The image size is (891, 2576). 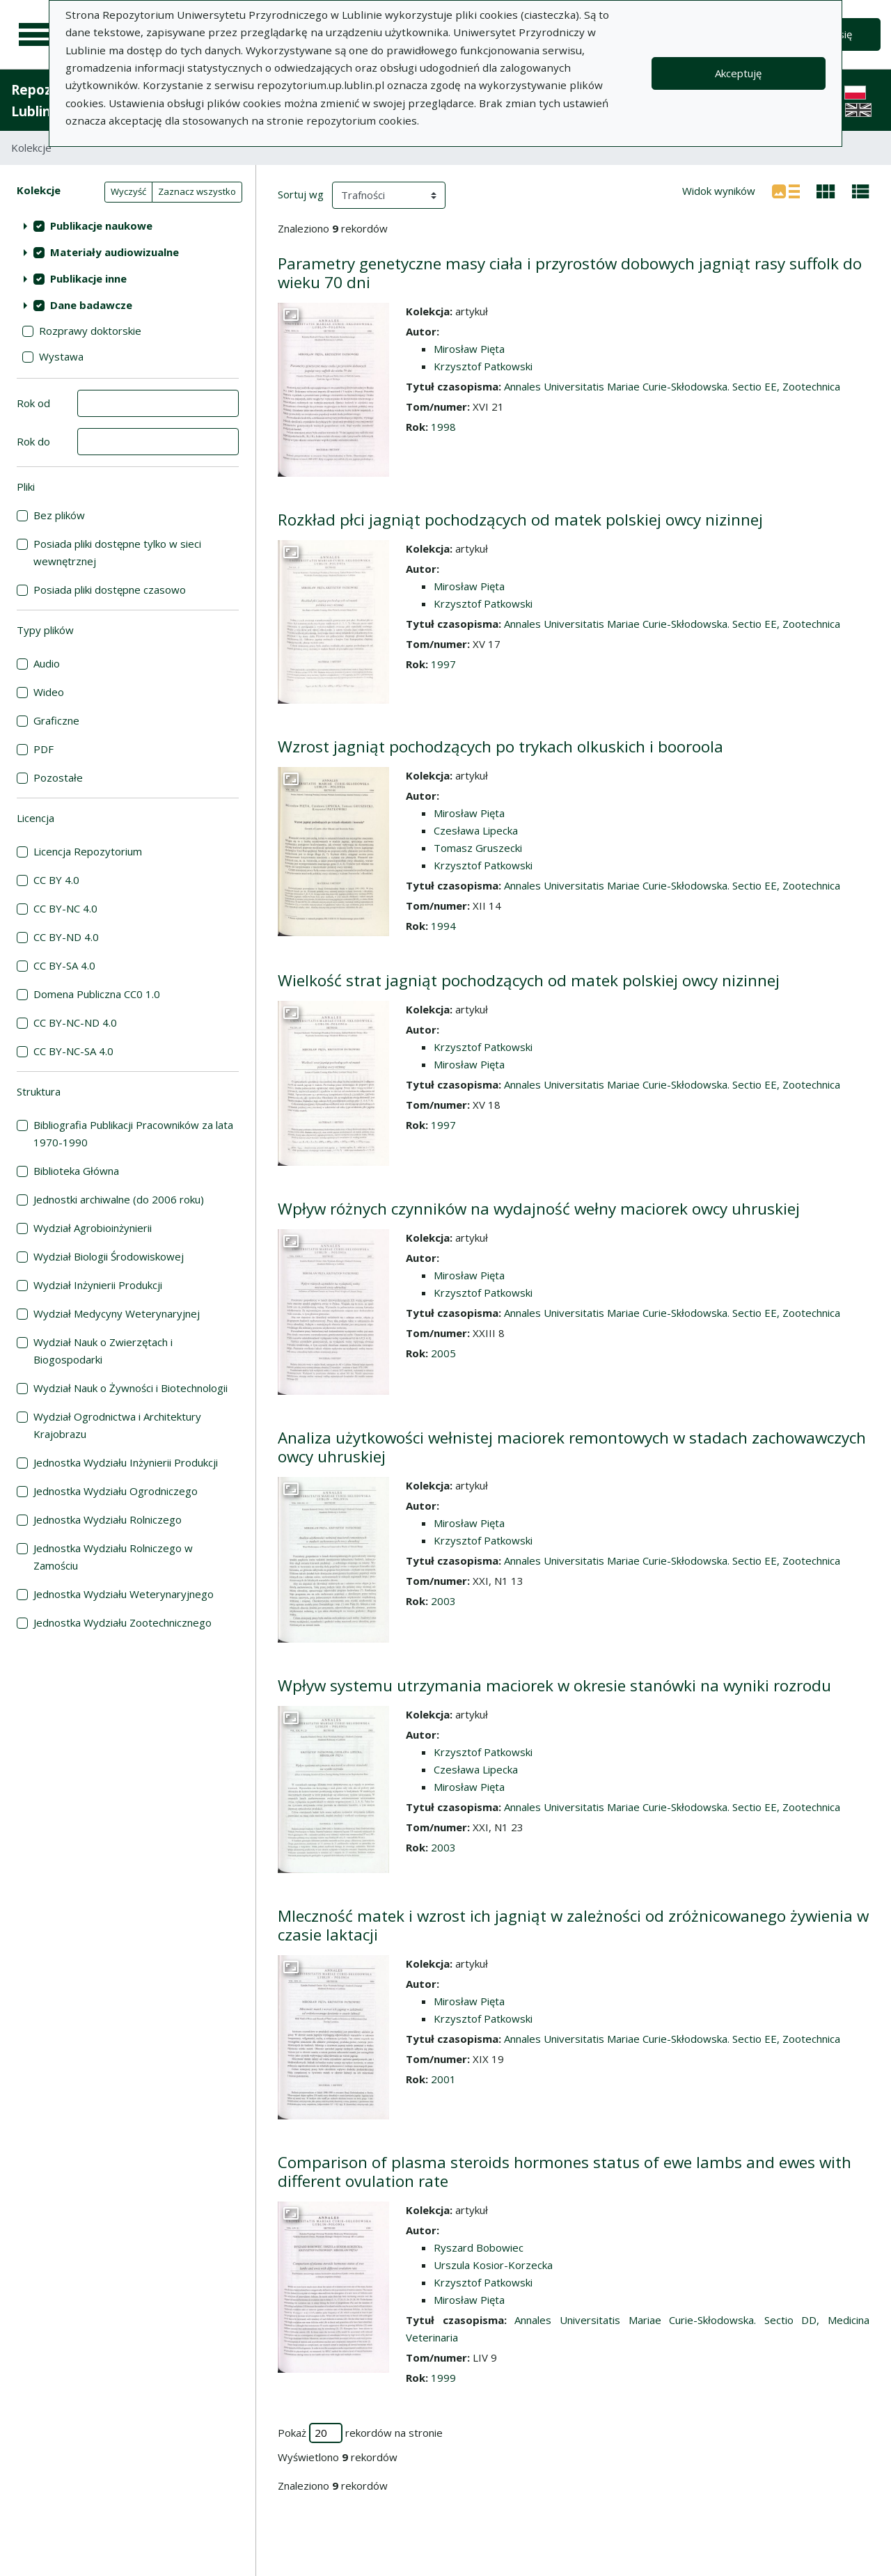 What do you see at coordinates (114, 252) in the screenshot?
I see `Materiały audiowizualne` at bounding box center [114, 252].